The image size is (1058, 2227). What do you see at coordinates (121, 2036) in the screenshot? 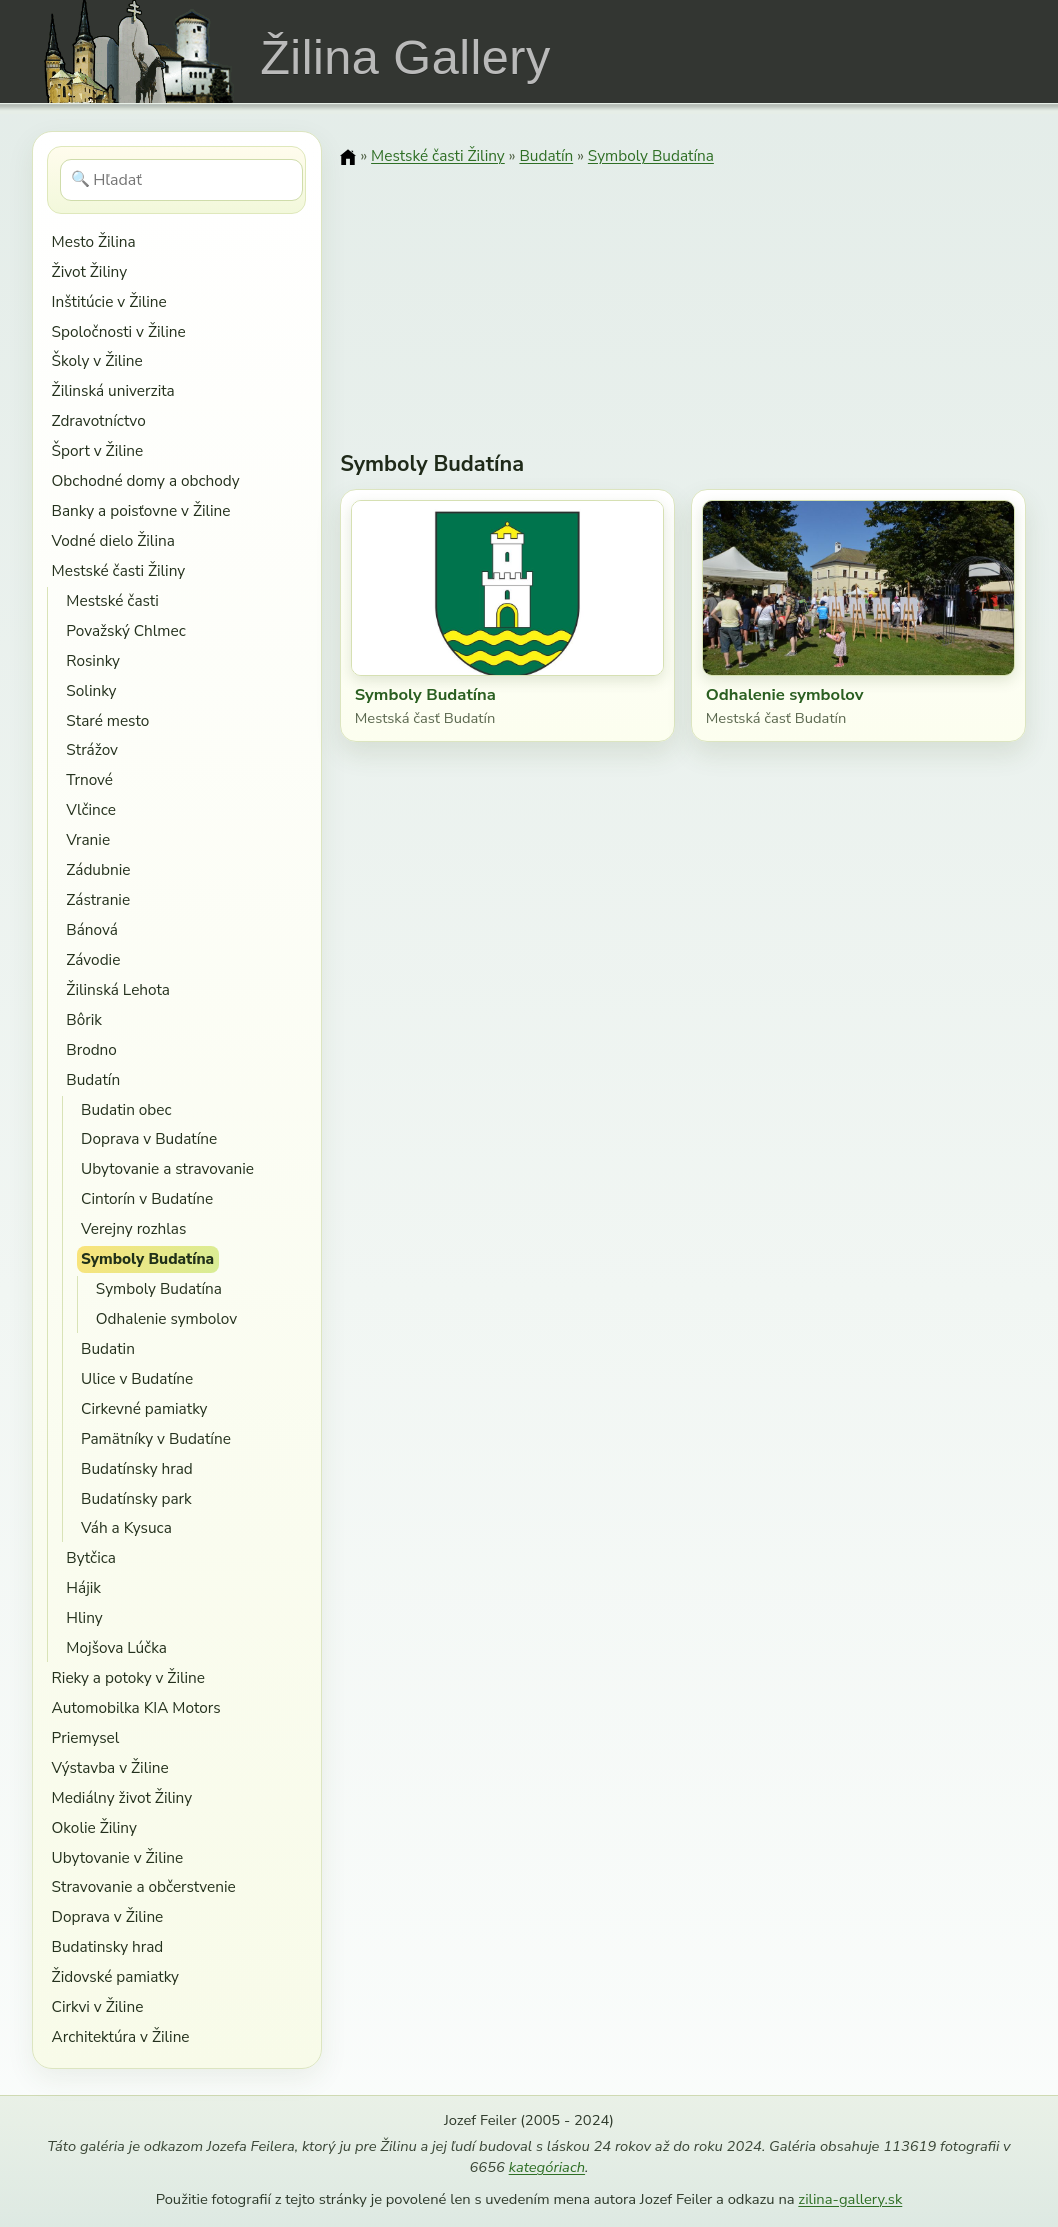
I see `Architektúra v Žiline` at bounding box center [121, 2036].